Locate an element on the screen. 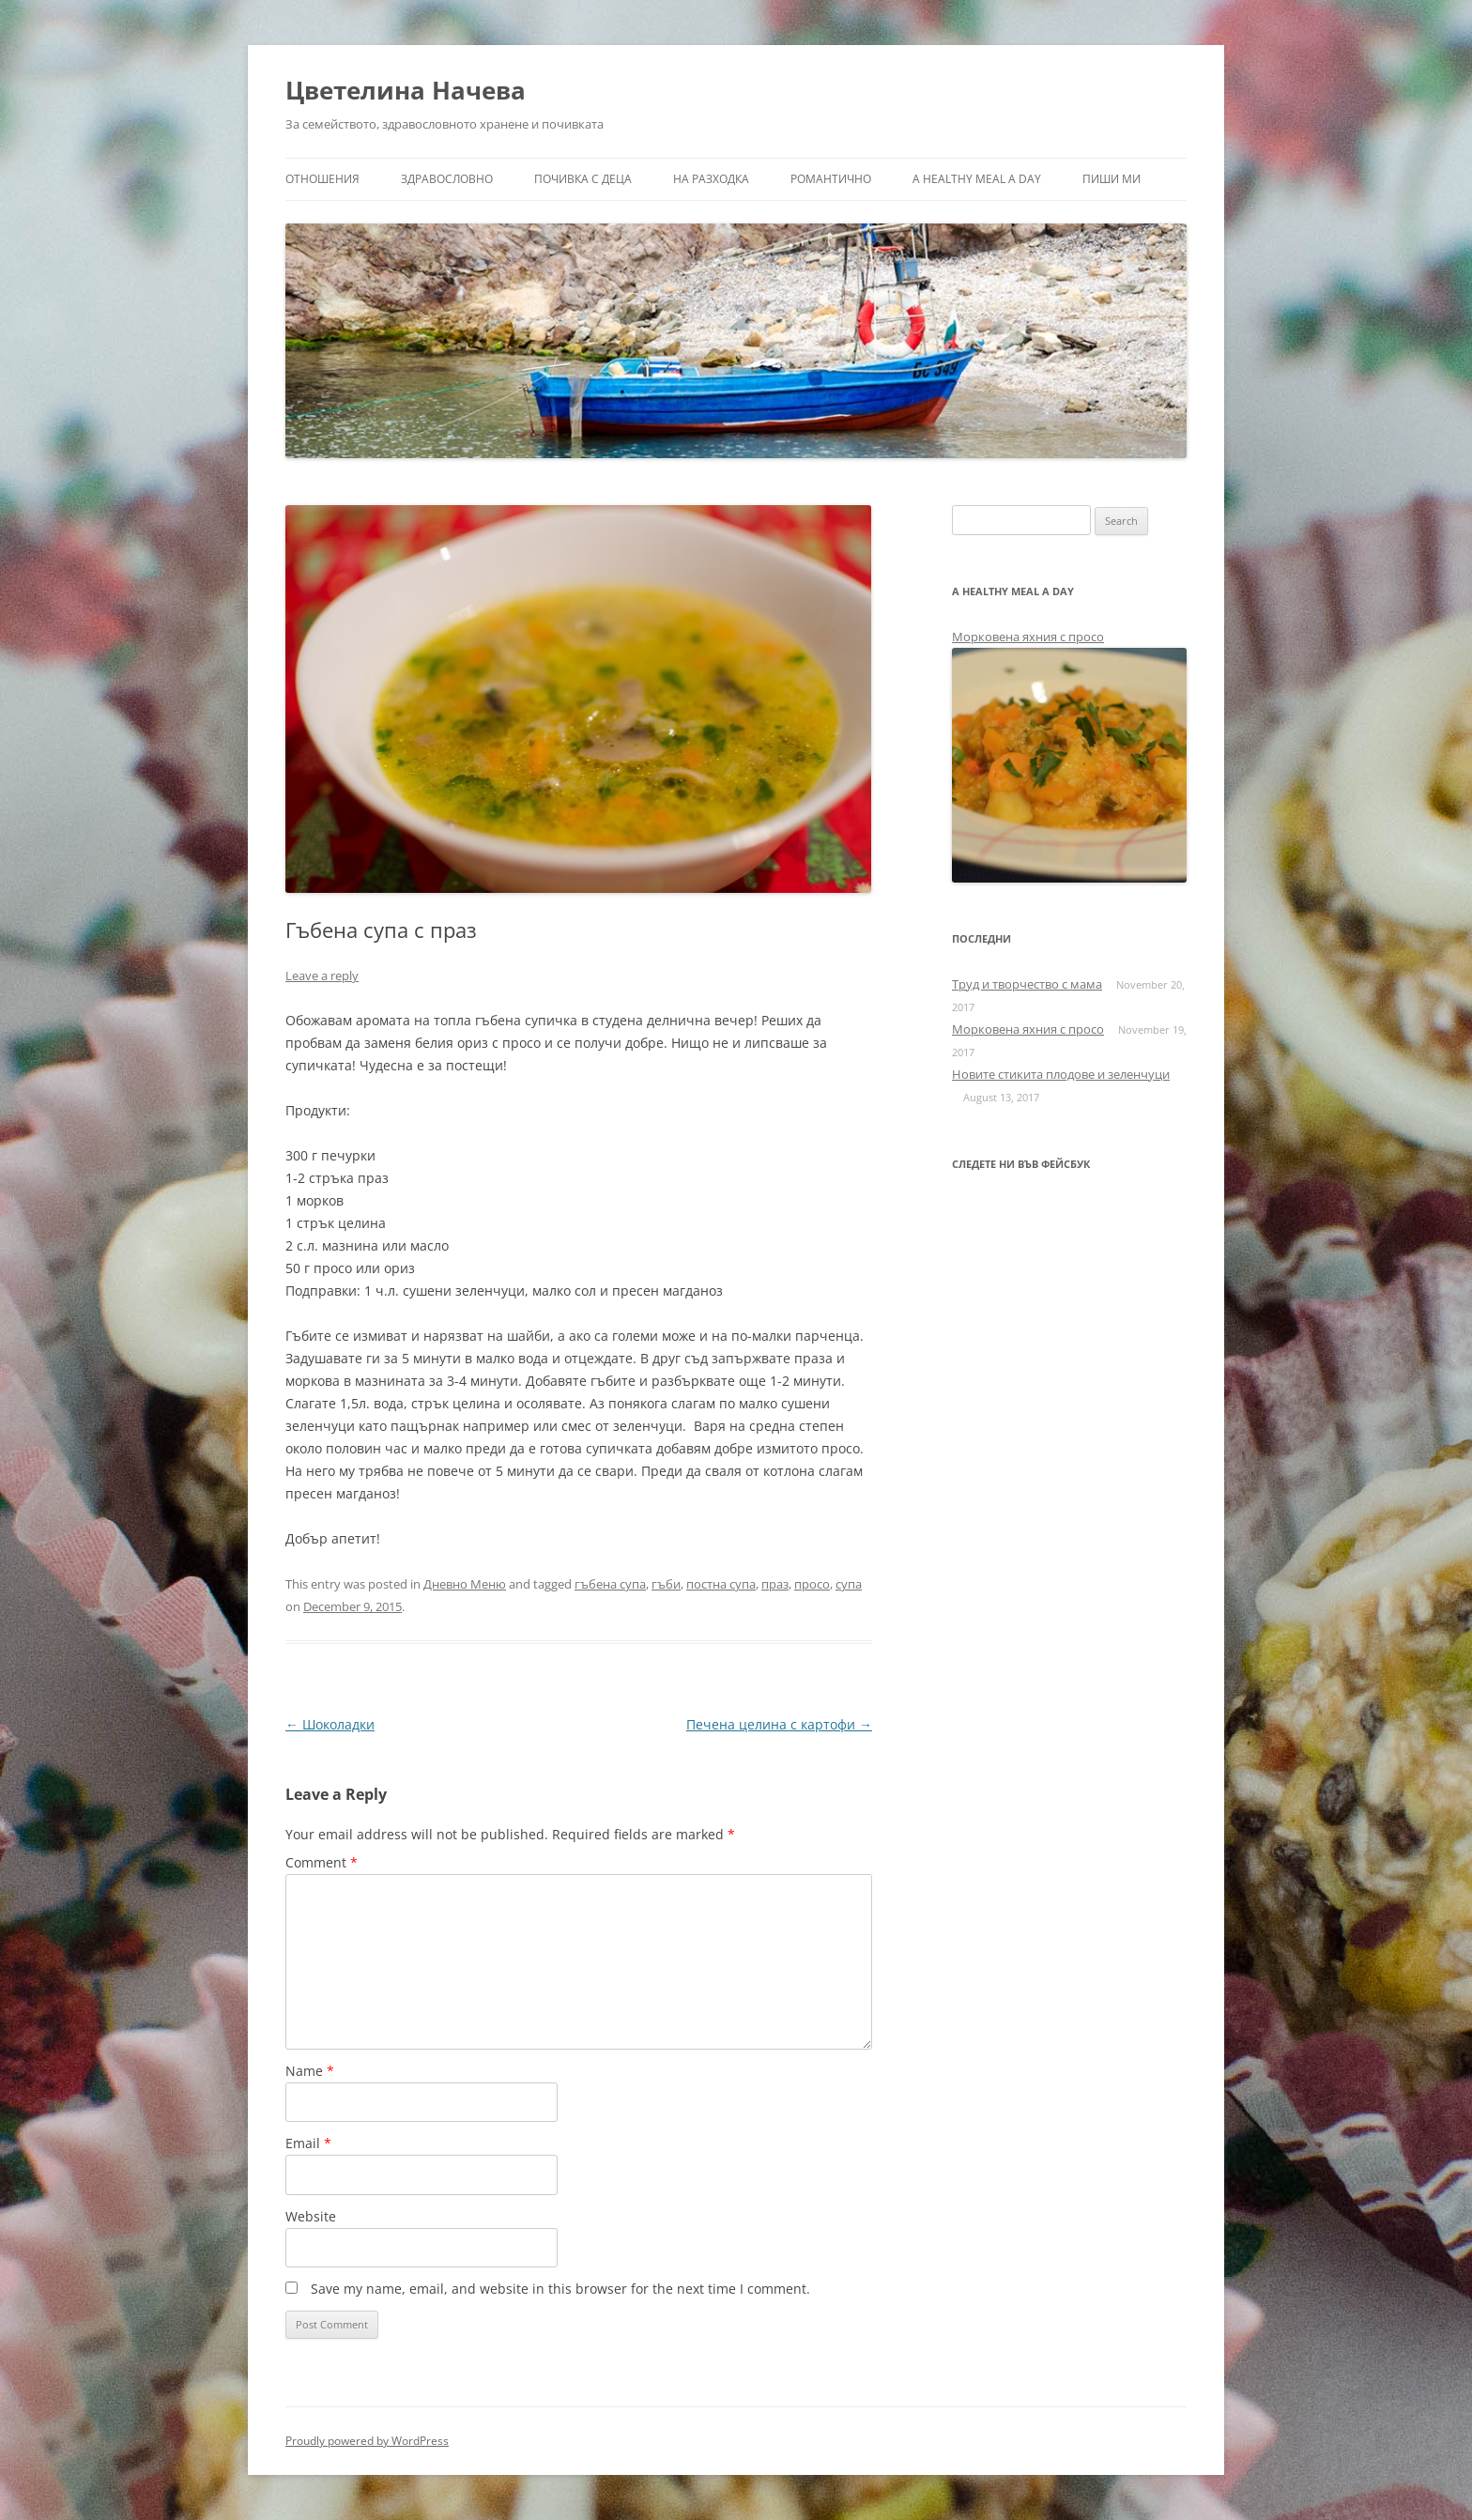 The image size is (1472, 2520). Name is located at coordinates (309, 2071).